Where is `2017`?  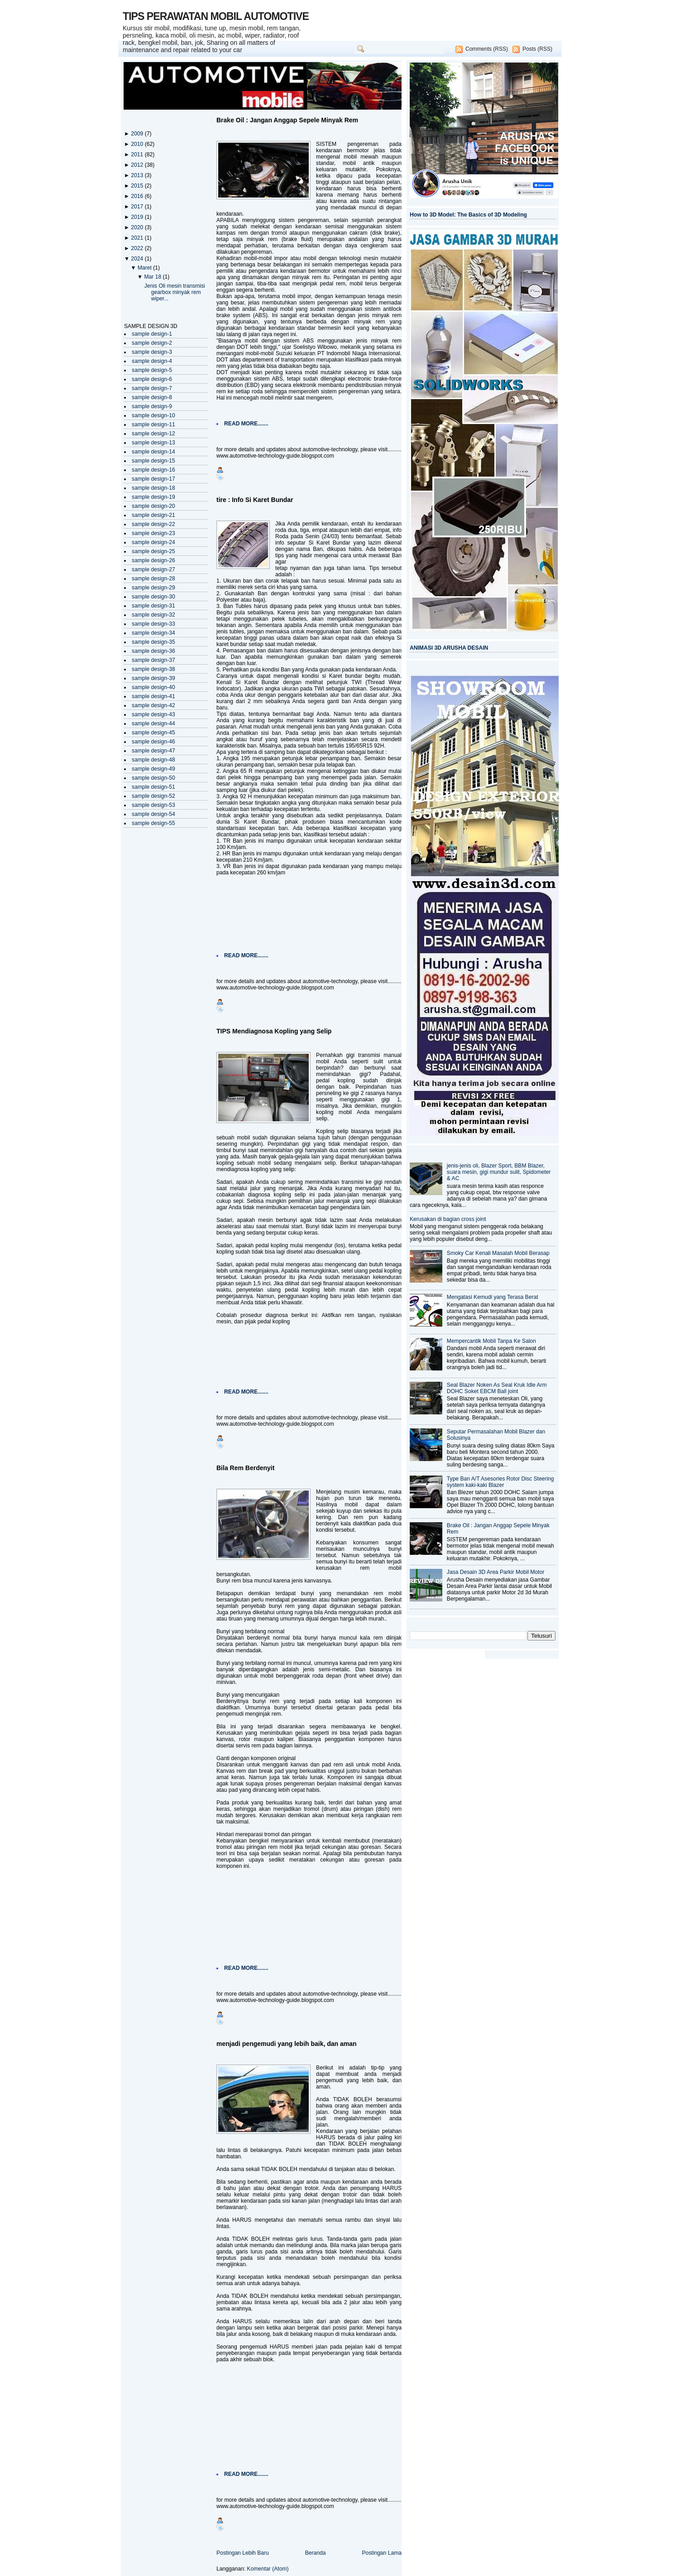 2017 is located at coordinates (137, 206).